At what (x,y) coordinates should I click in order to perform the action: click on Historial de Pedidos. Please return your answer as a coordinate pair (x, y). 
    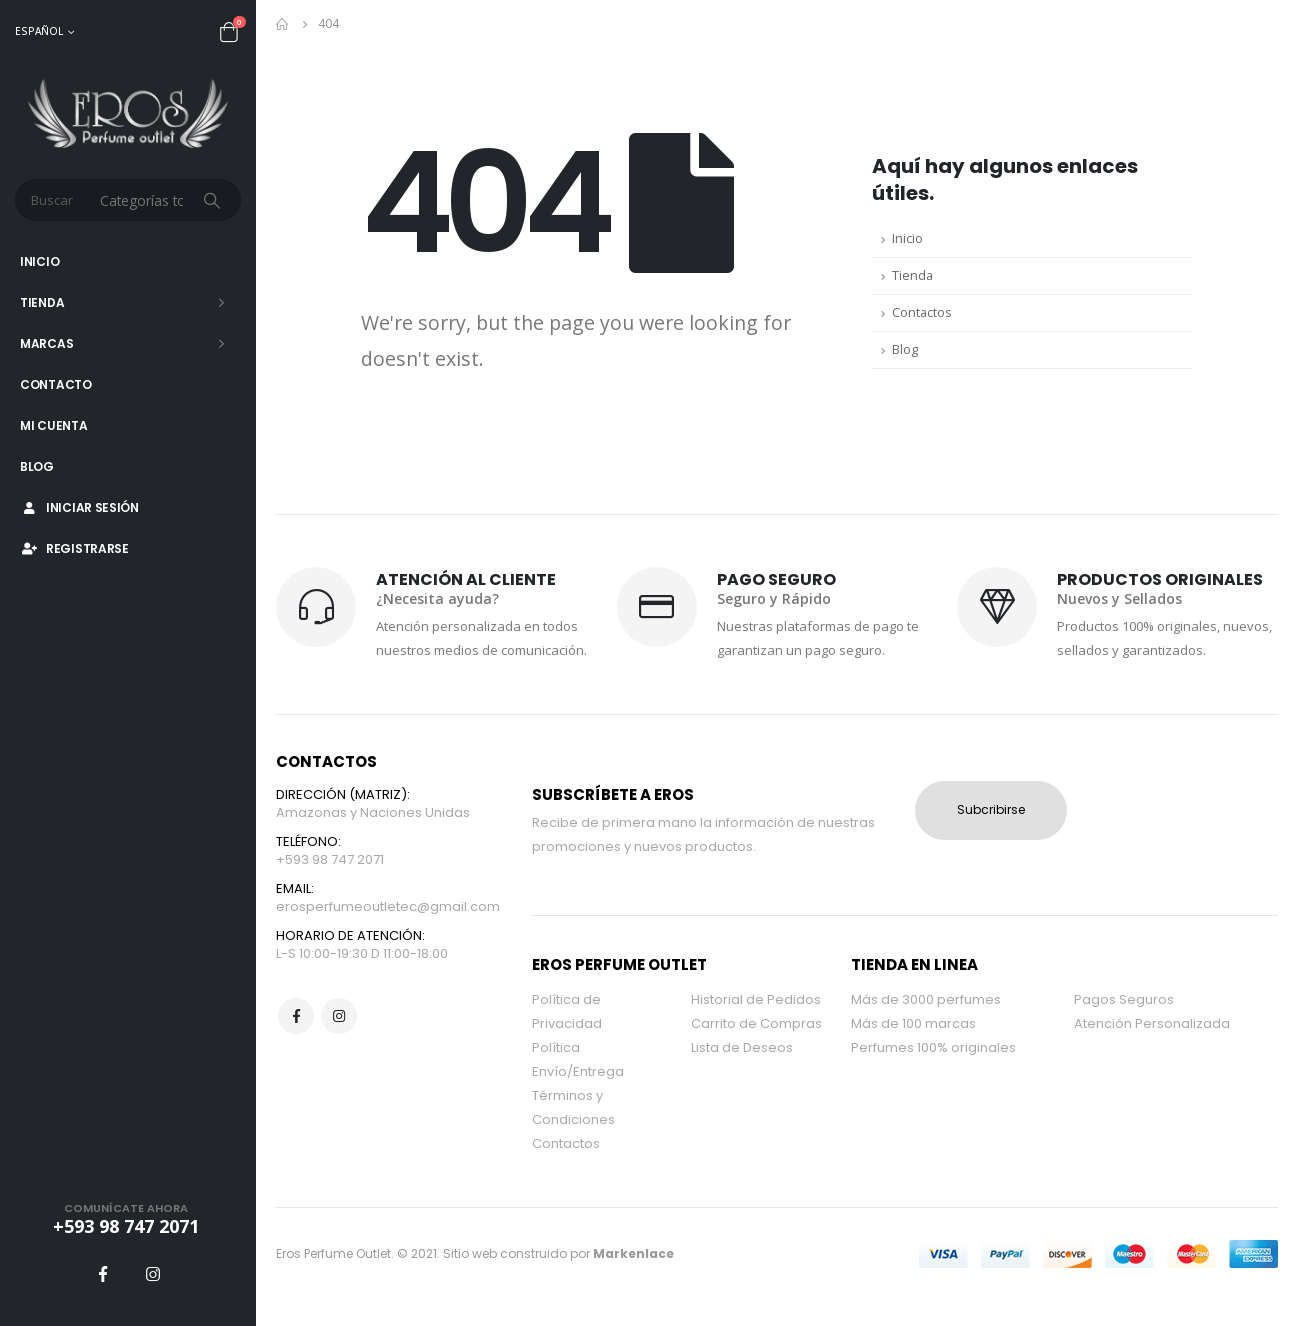
    Looking at the image, I should click on (756, 999).